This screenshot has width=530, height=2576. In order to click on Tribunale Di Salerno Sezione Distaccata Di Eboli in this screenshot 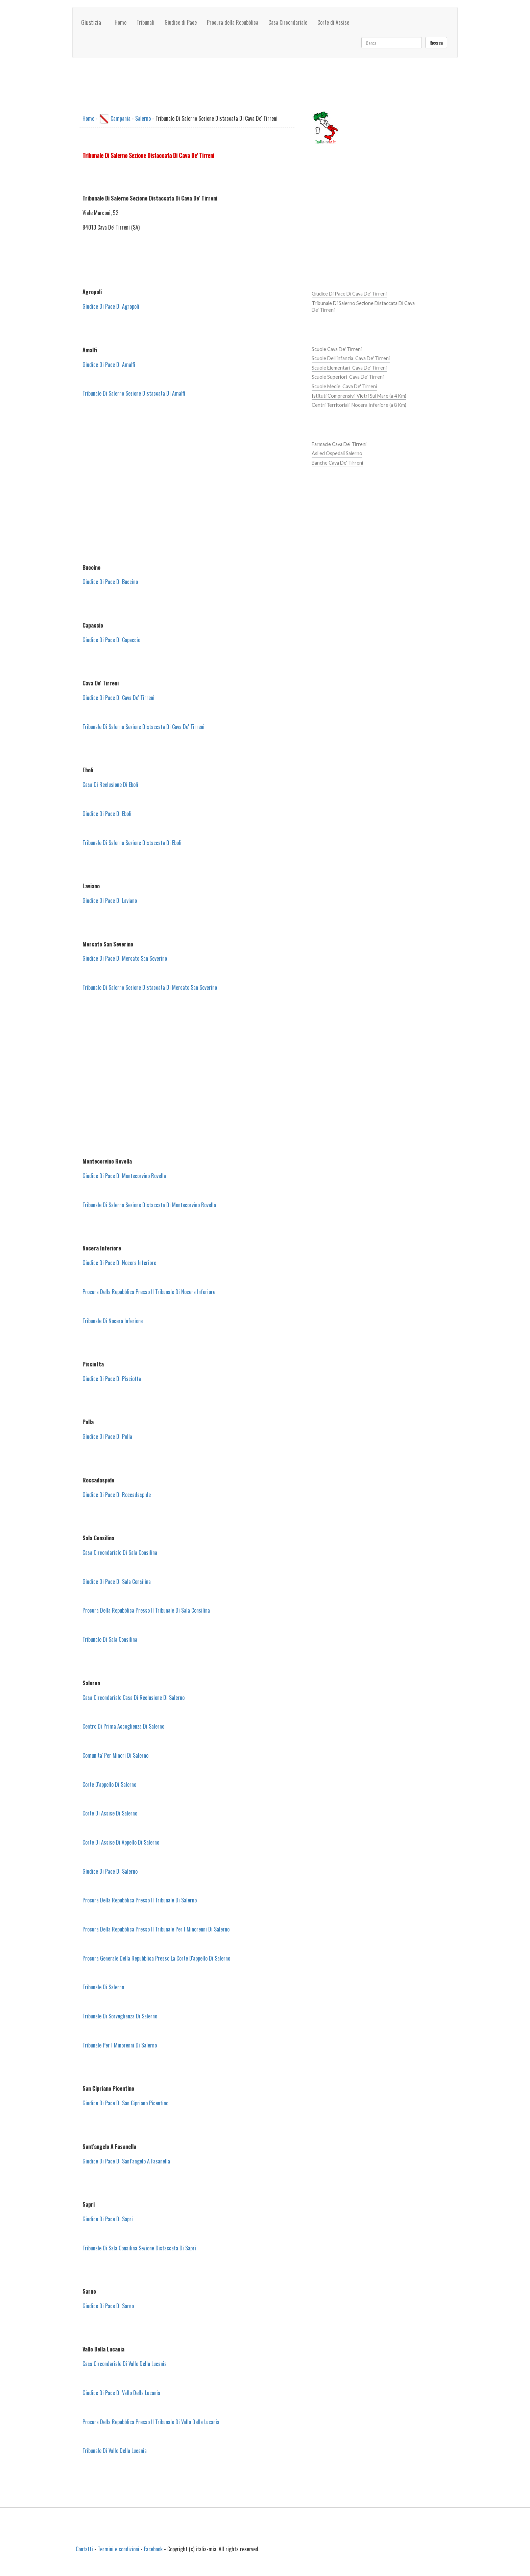, I will do `click(132, 843)`.